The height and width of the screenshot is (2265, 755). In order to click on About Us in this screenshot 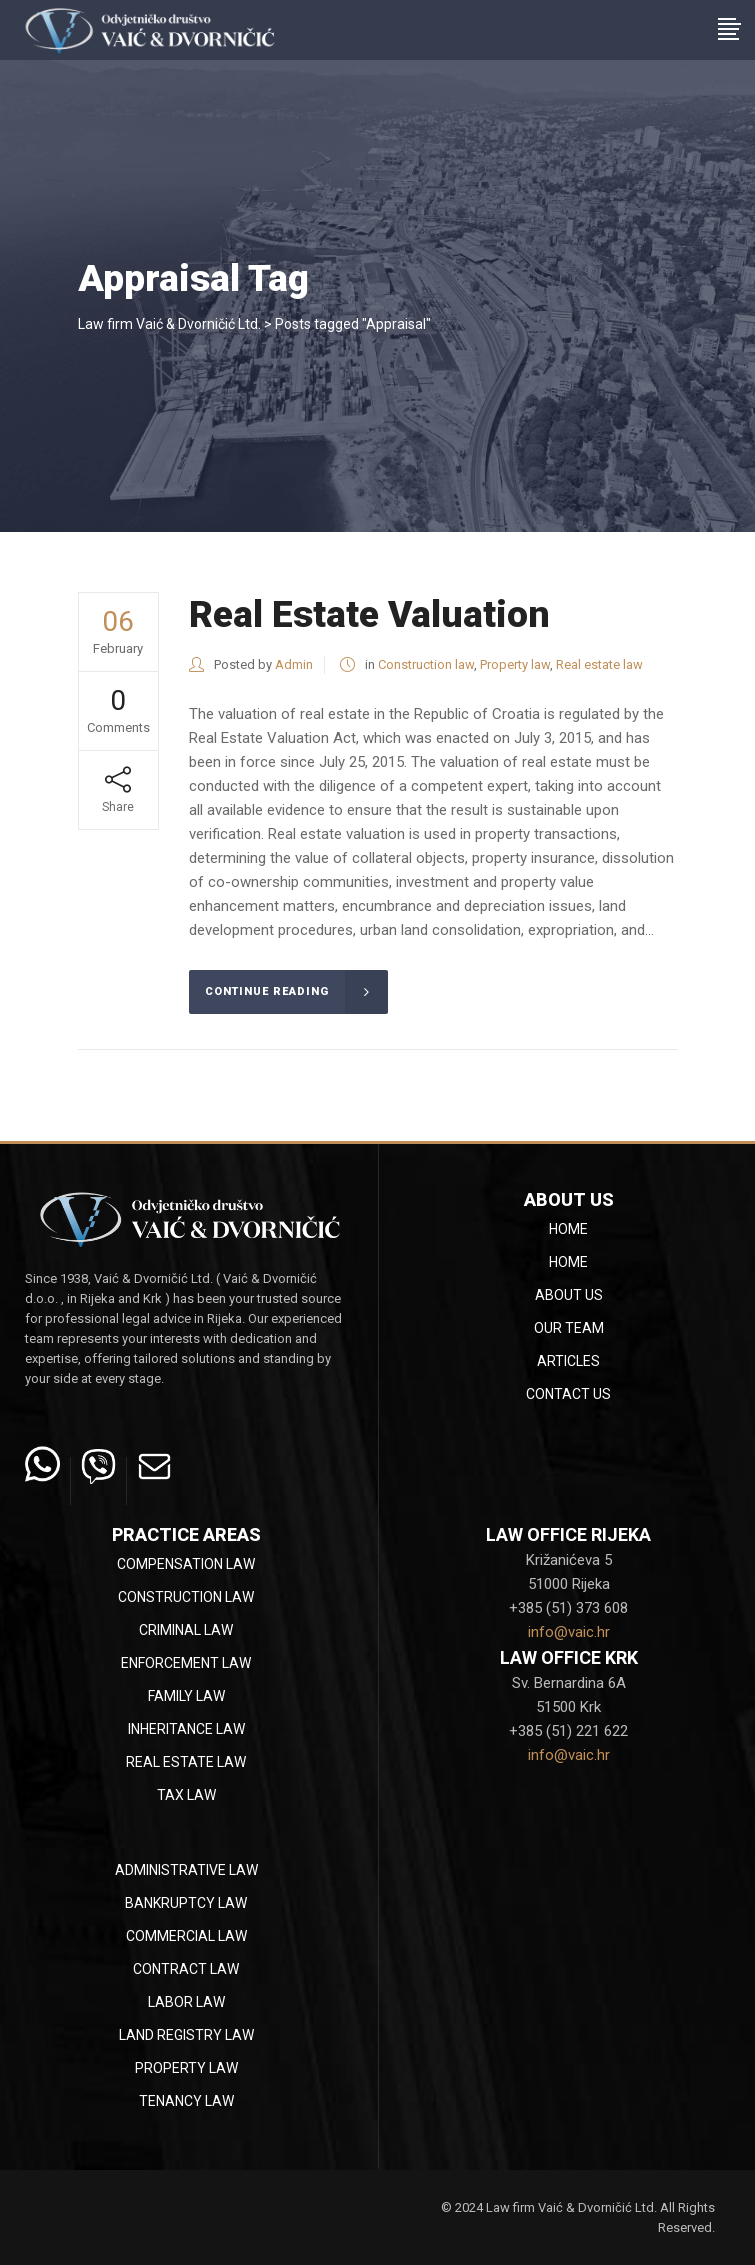, I will do `click(569, 1295)`.